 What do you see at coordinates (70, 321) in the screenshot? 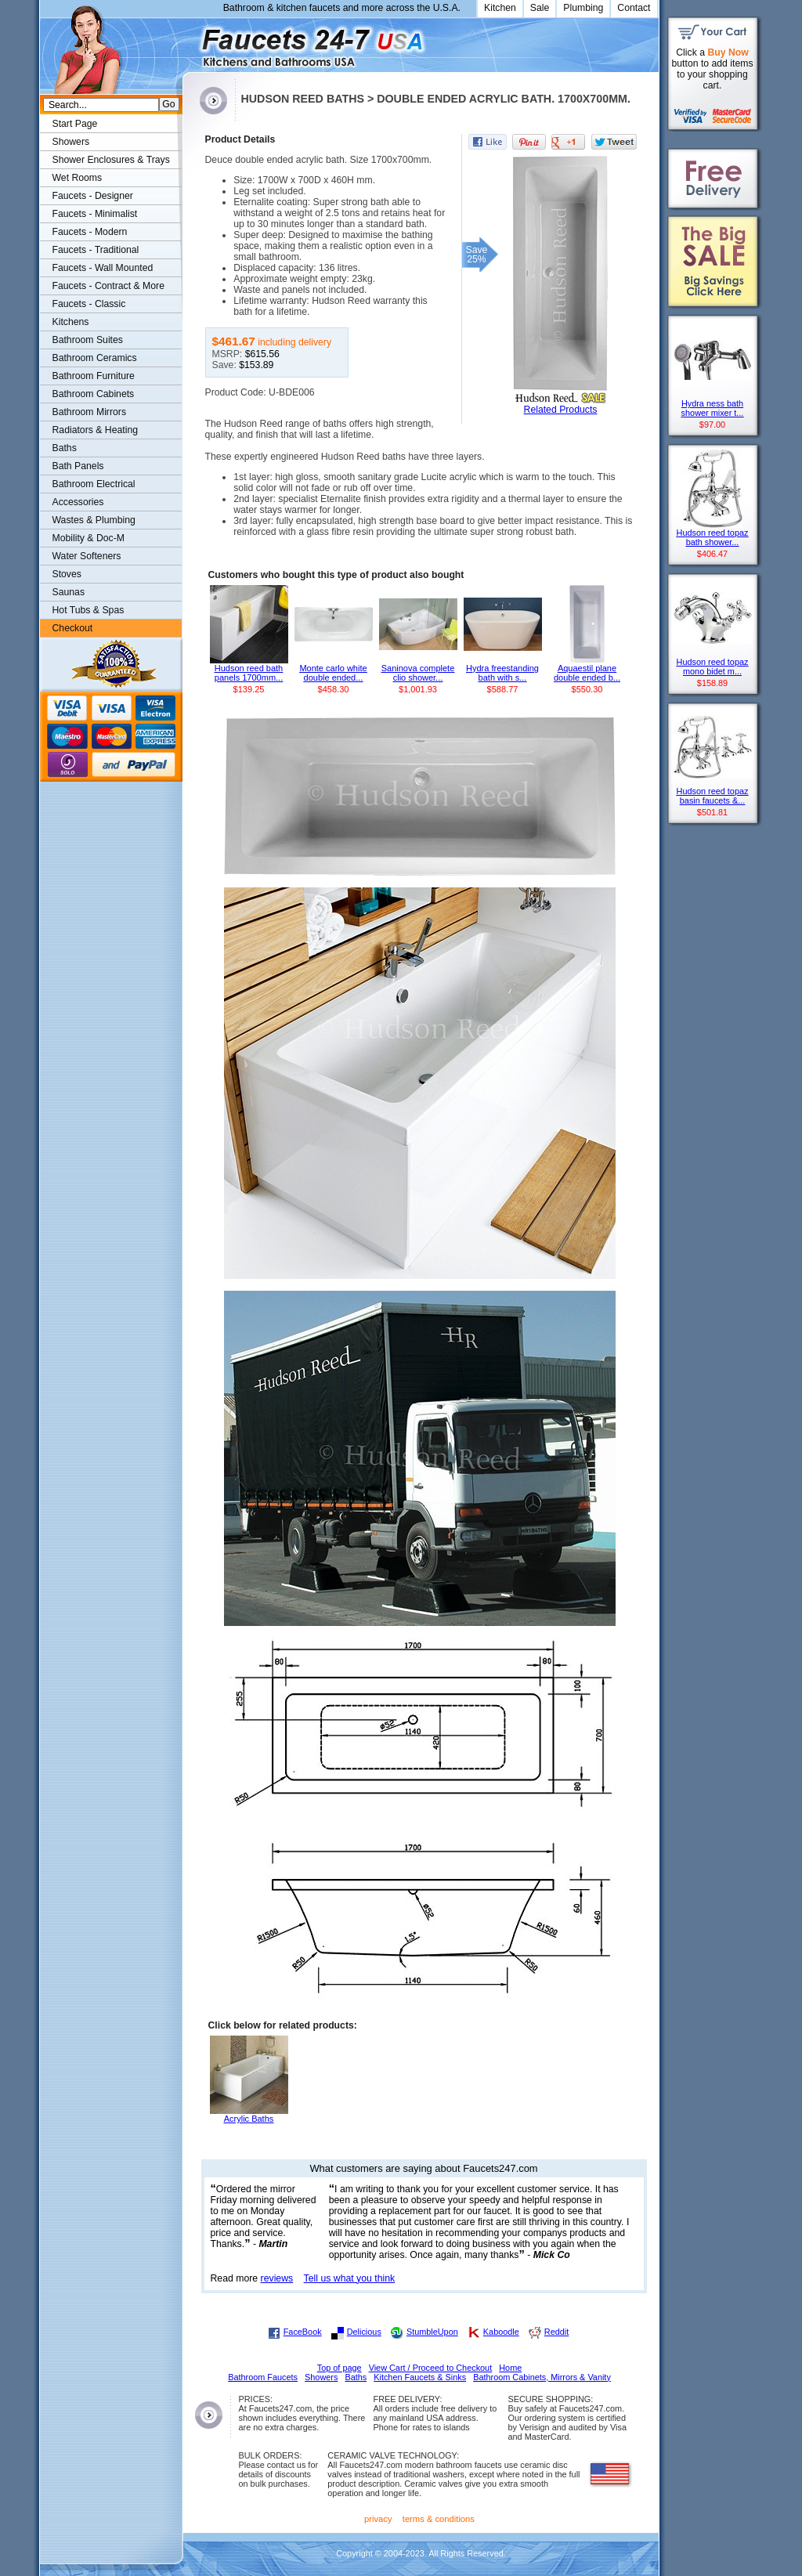
I see `Kitchens` at bounding box center [70, 321].